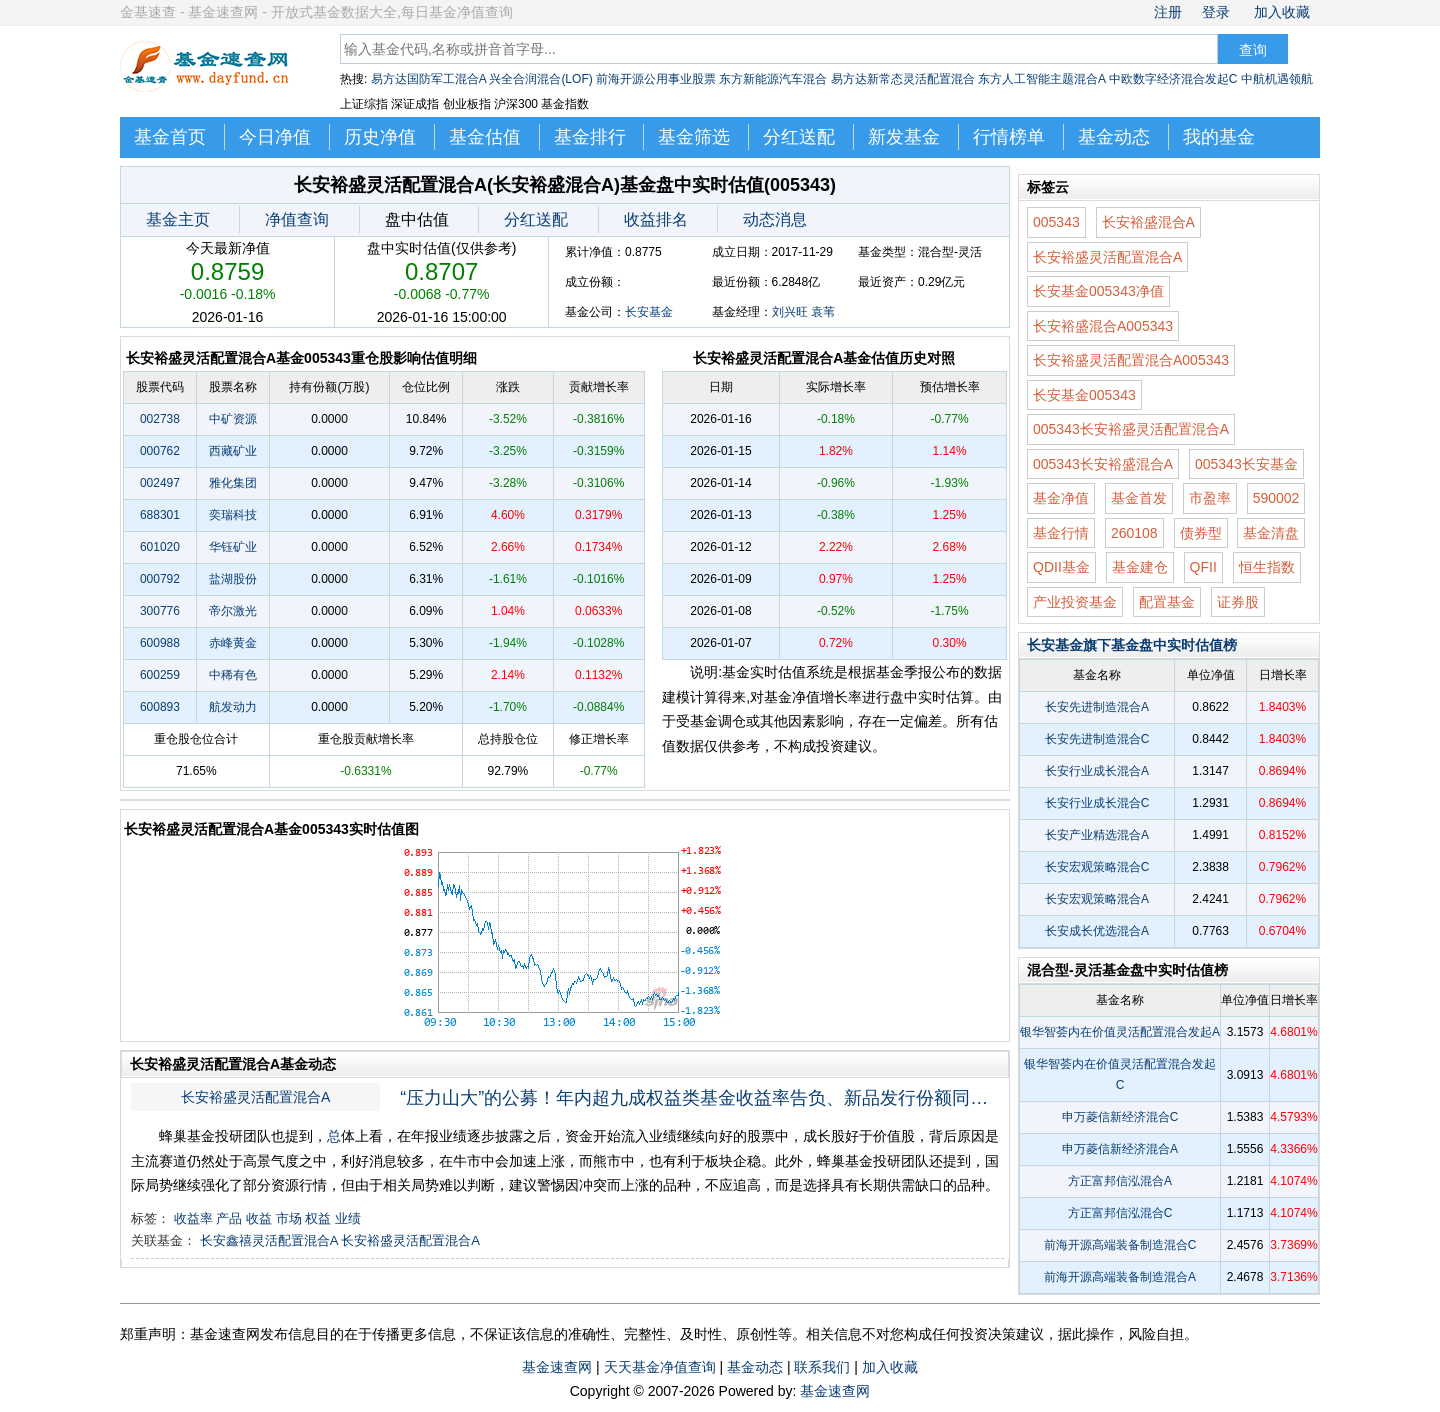 The width and height of the screenshot is (1440, 1412). What do you see at coordinates (1131, 360) in the screenshot?
I see `长安裕盛灵活配置混合A005343` at bounding box center [1131, 360].